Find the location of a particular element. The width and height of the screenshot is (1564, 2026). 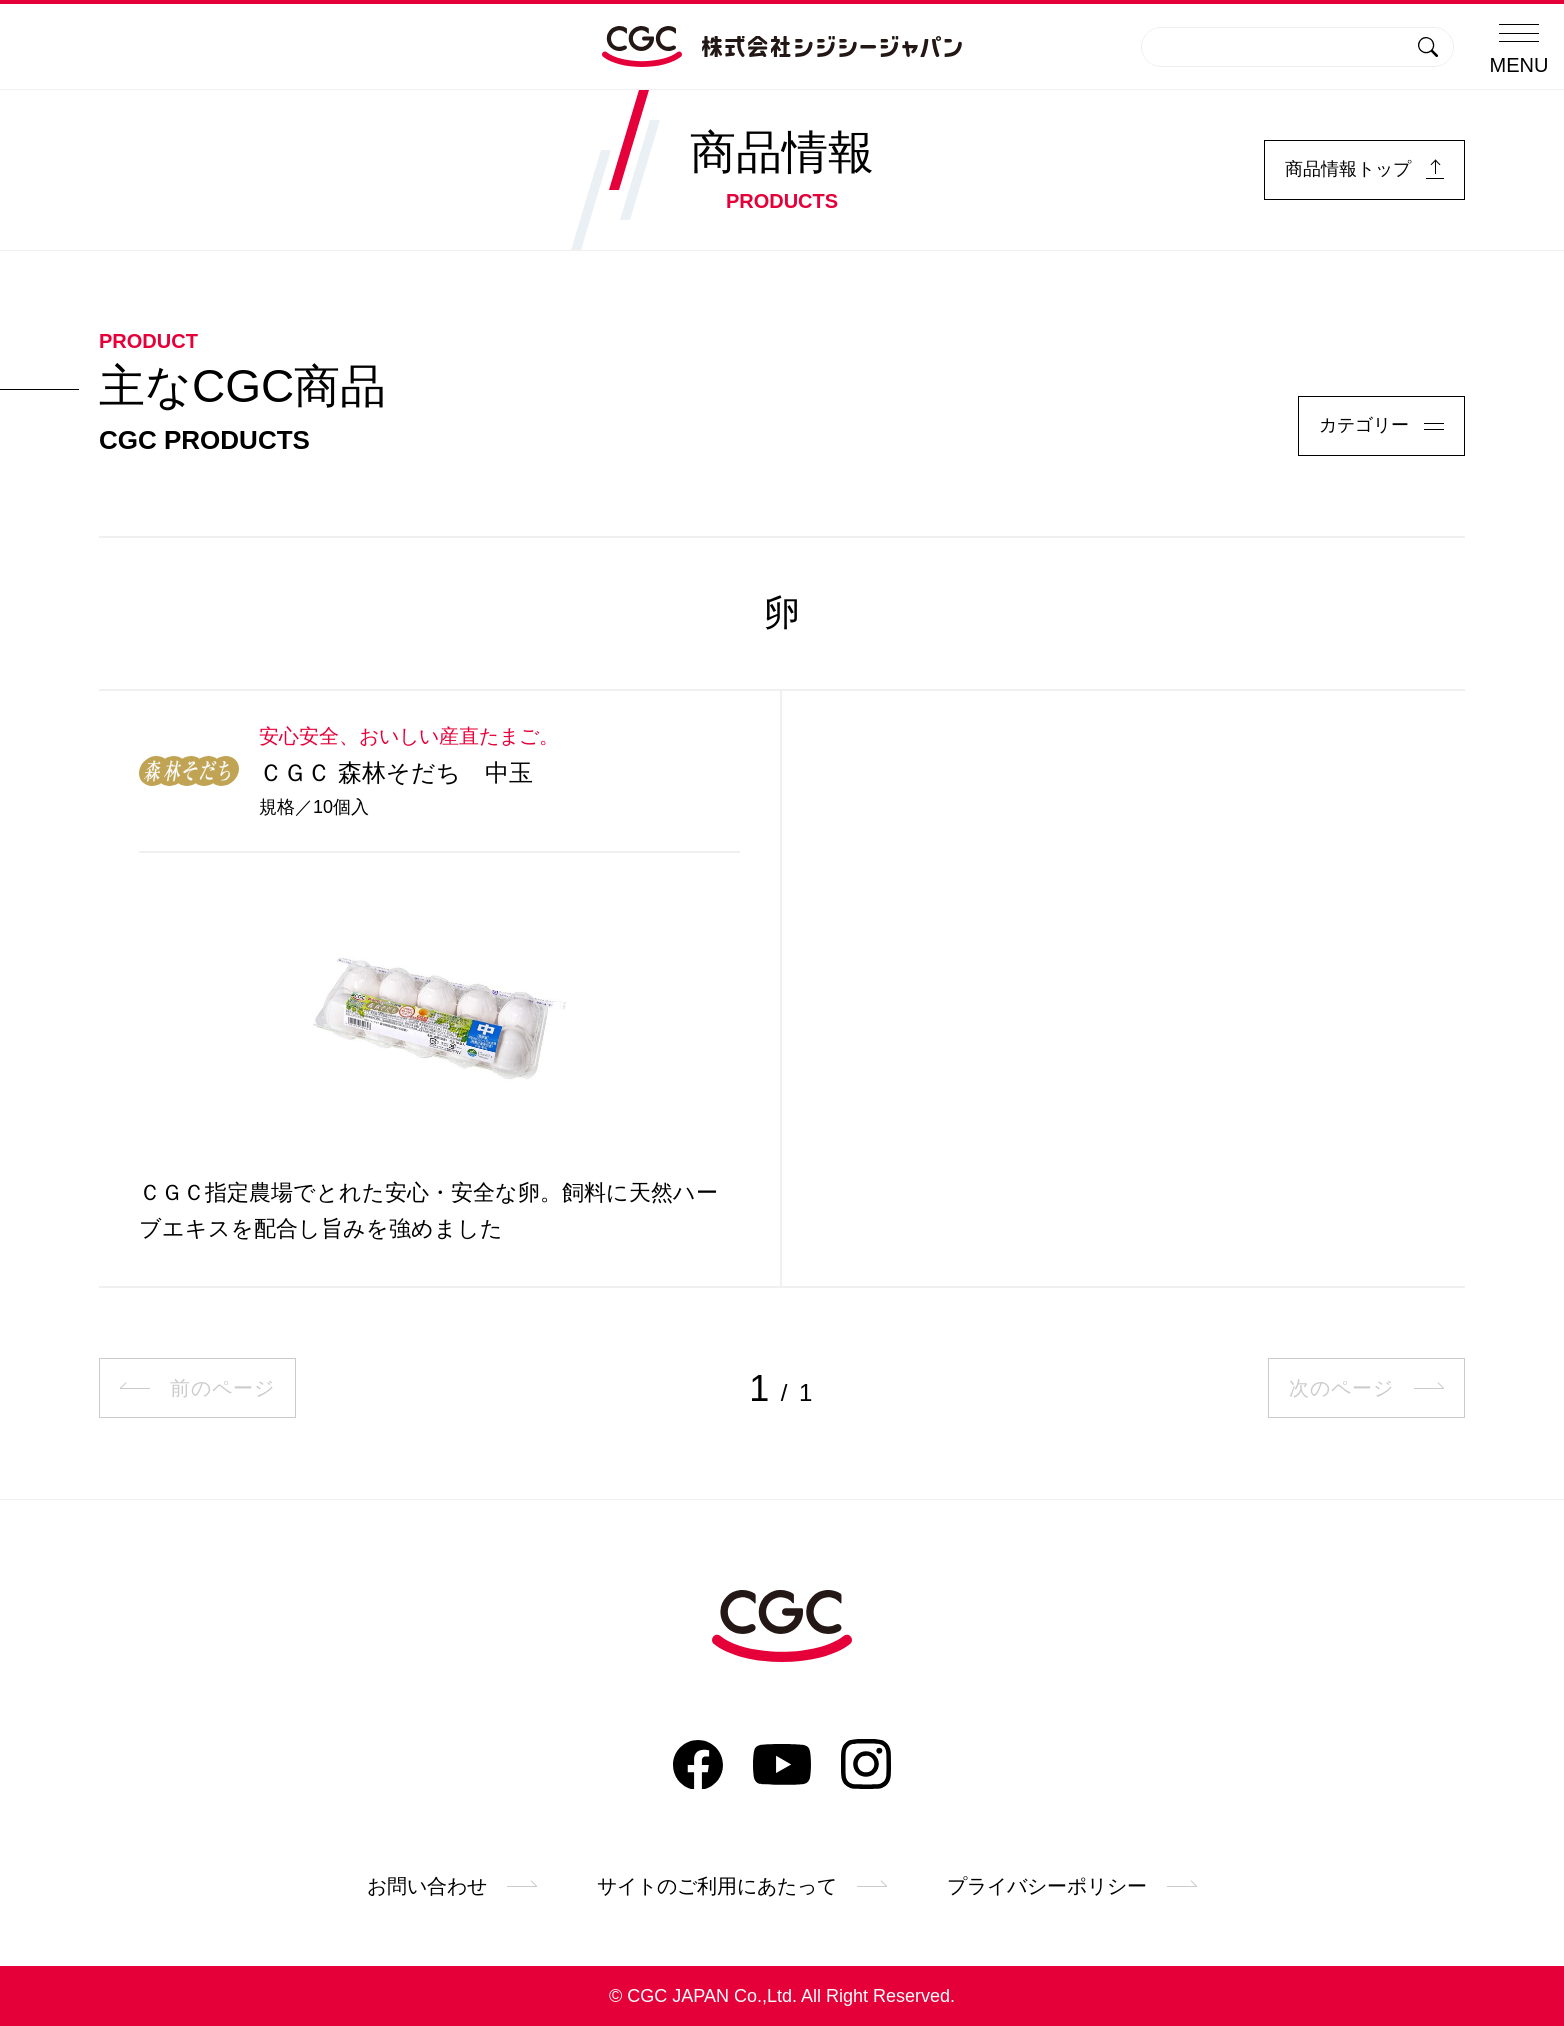

サイトのご利用にあたって is located at coordinates (742, 1886).